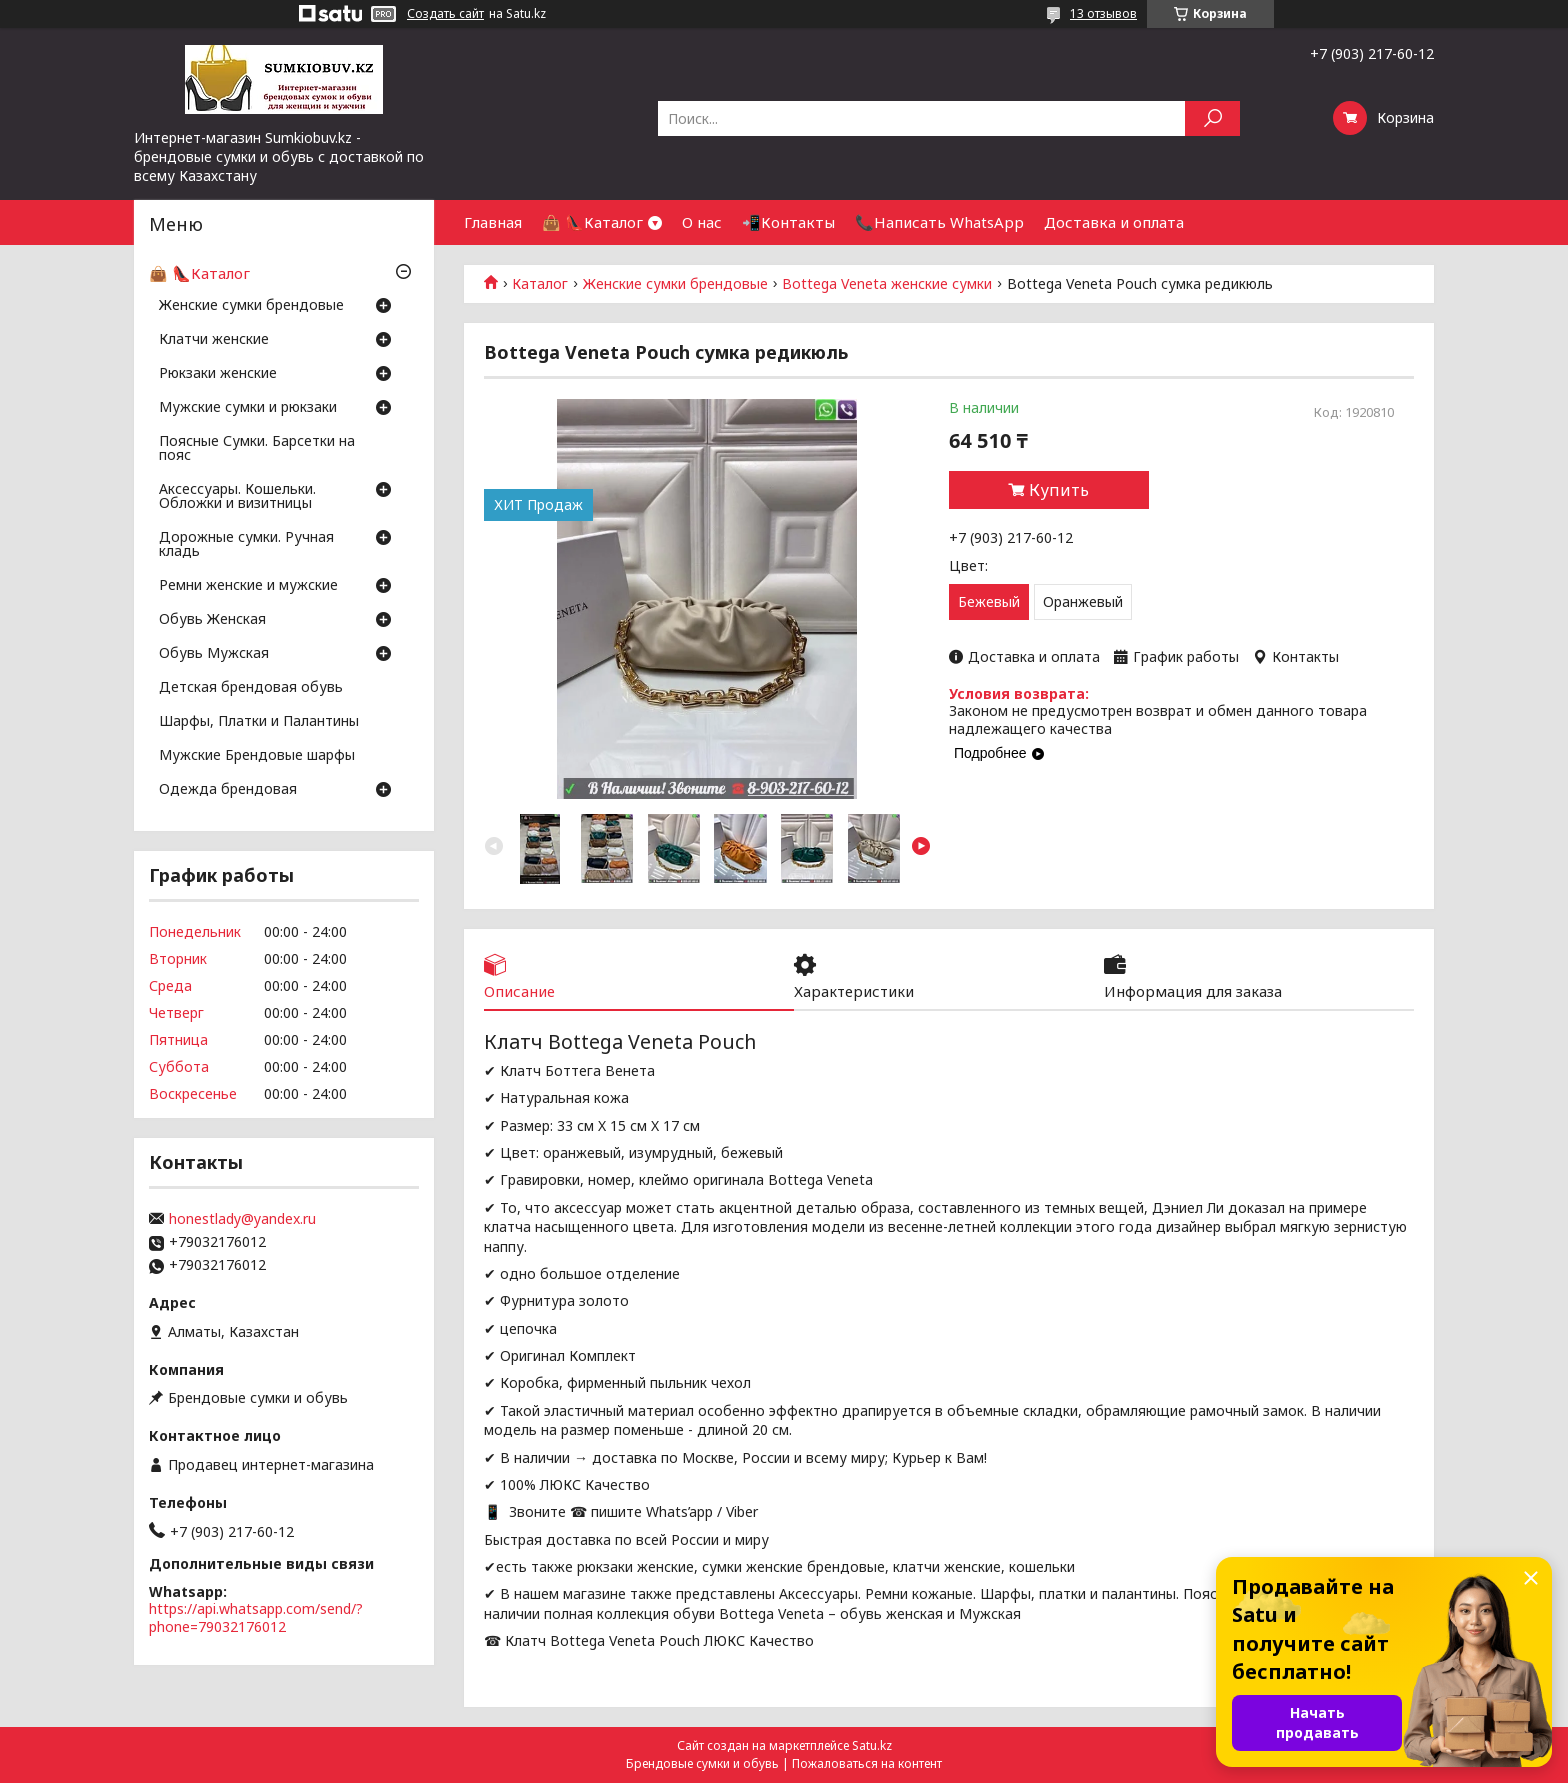 This screenshot has width=1568, height=1783. Describe the element at coordinates (257, 449) in the screenshot. I see `Поясные Сумки. Барсетки на пояс` at that location.